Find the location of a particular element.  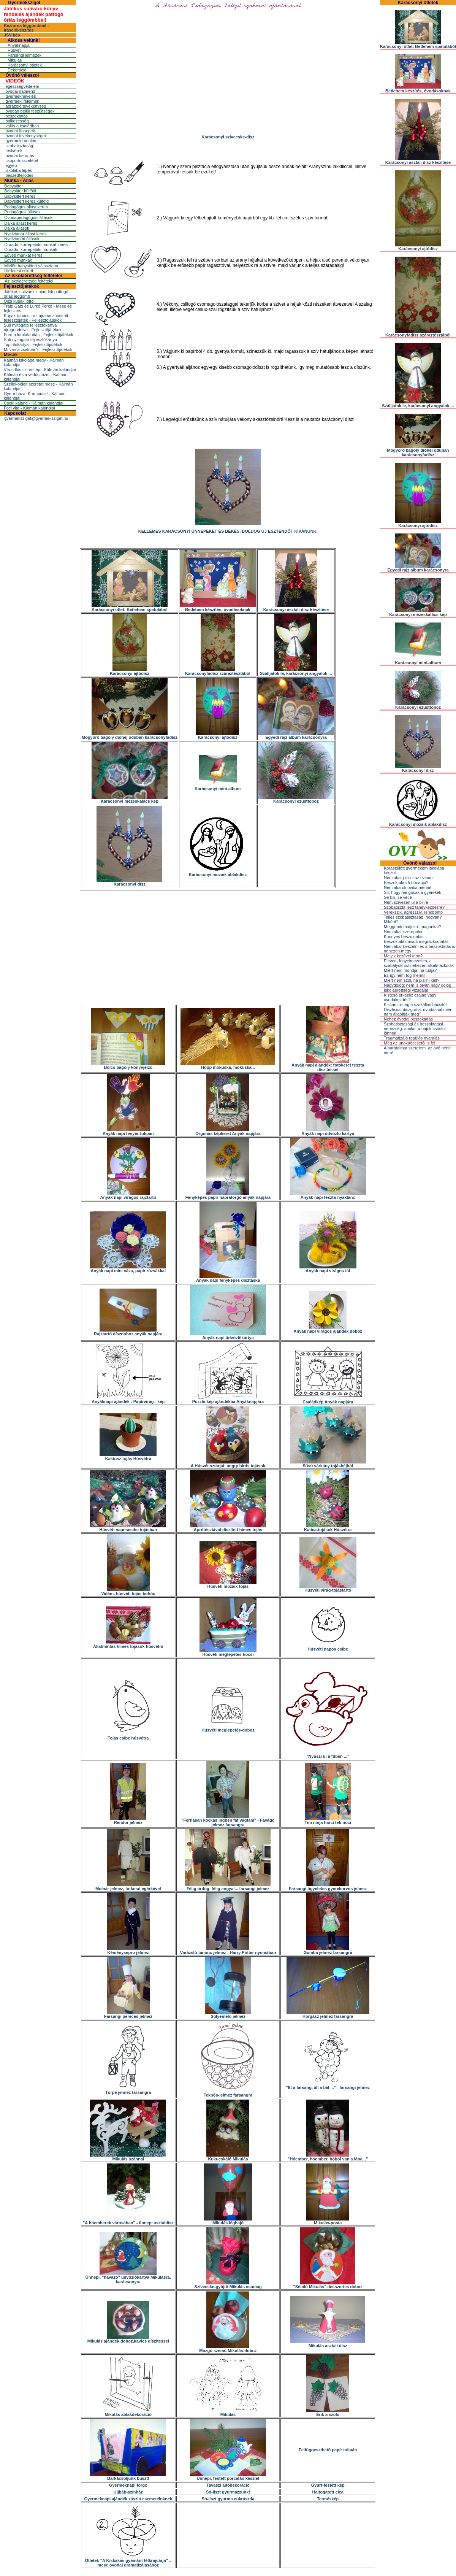

Gyermeksziget is located at coordinates (24, 2).